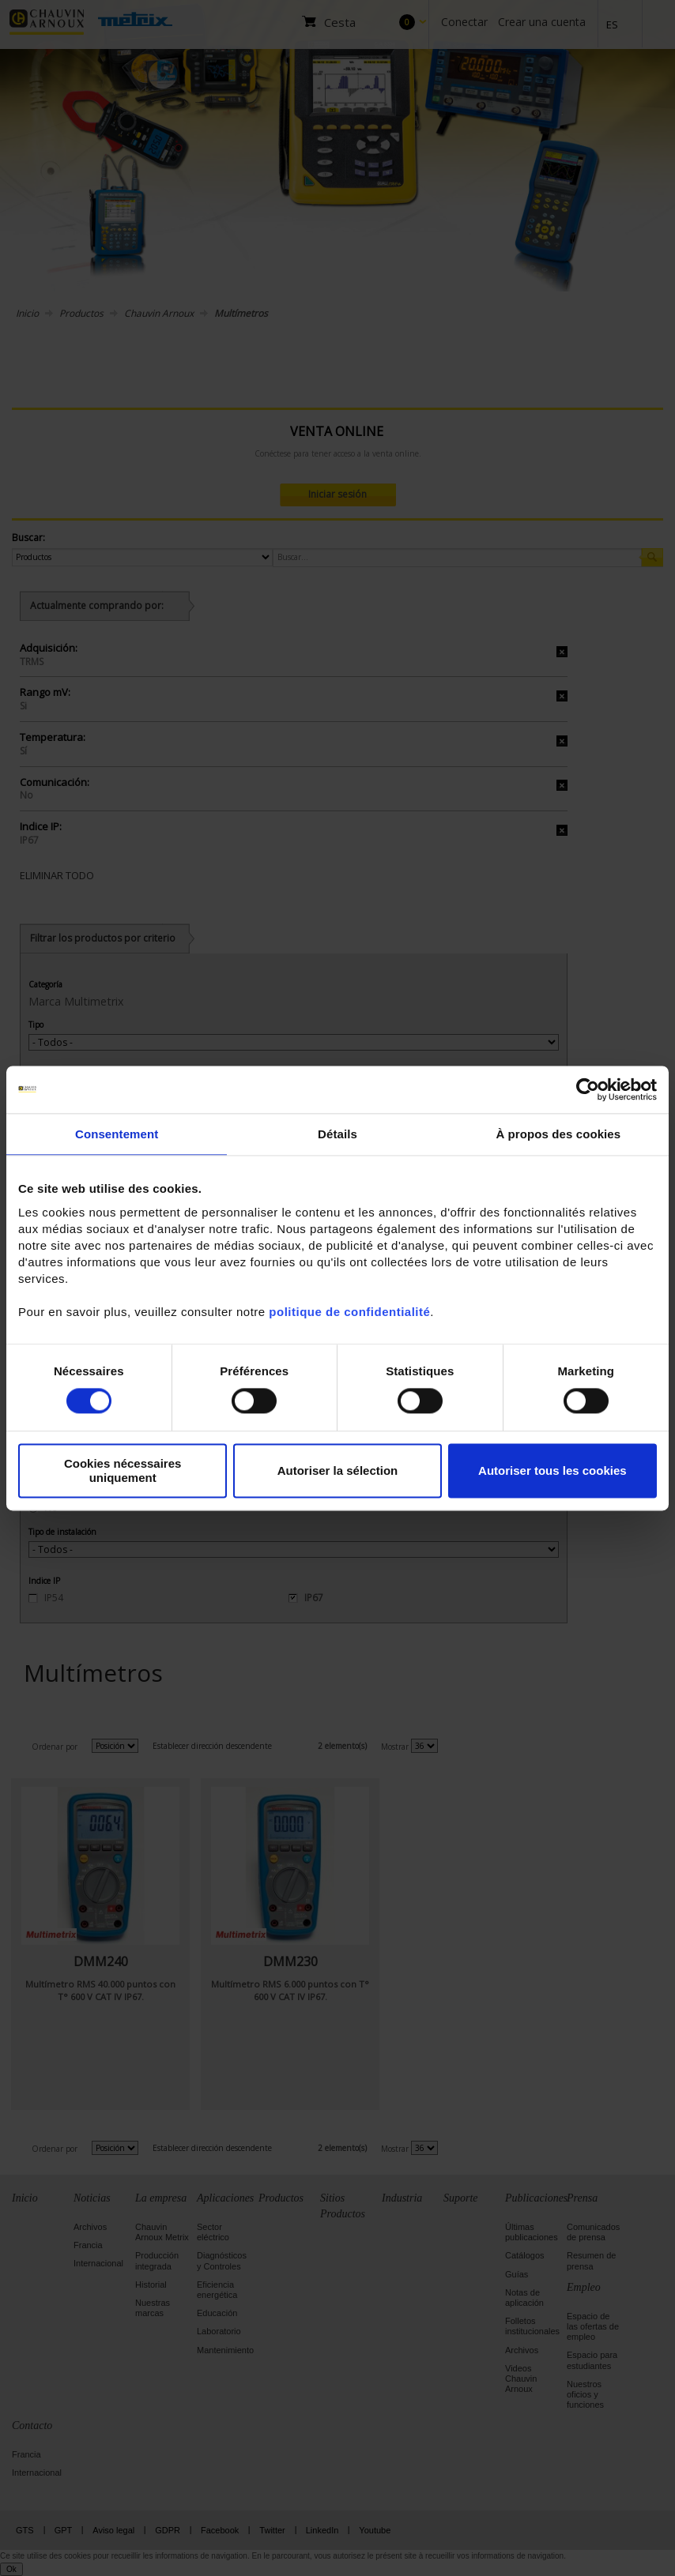  Describe the element at coordinates (337, 1134) in the screenshot. I see `Détails [tab]` at that location.